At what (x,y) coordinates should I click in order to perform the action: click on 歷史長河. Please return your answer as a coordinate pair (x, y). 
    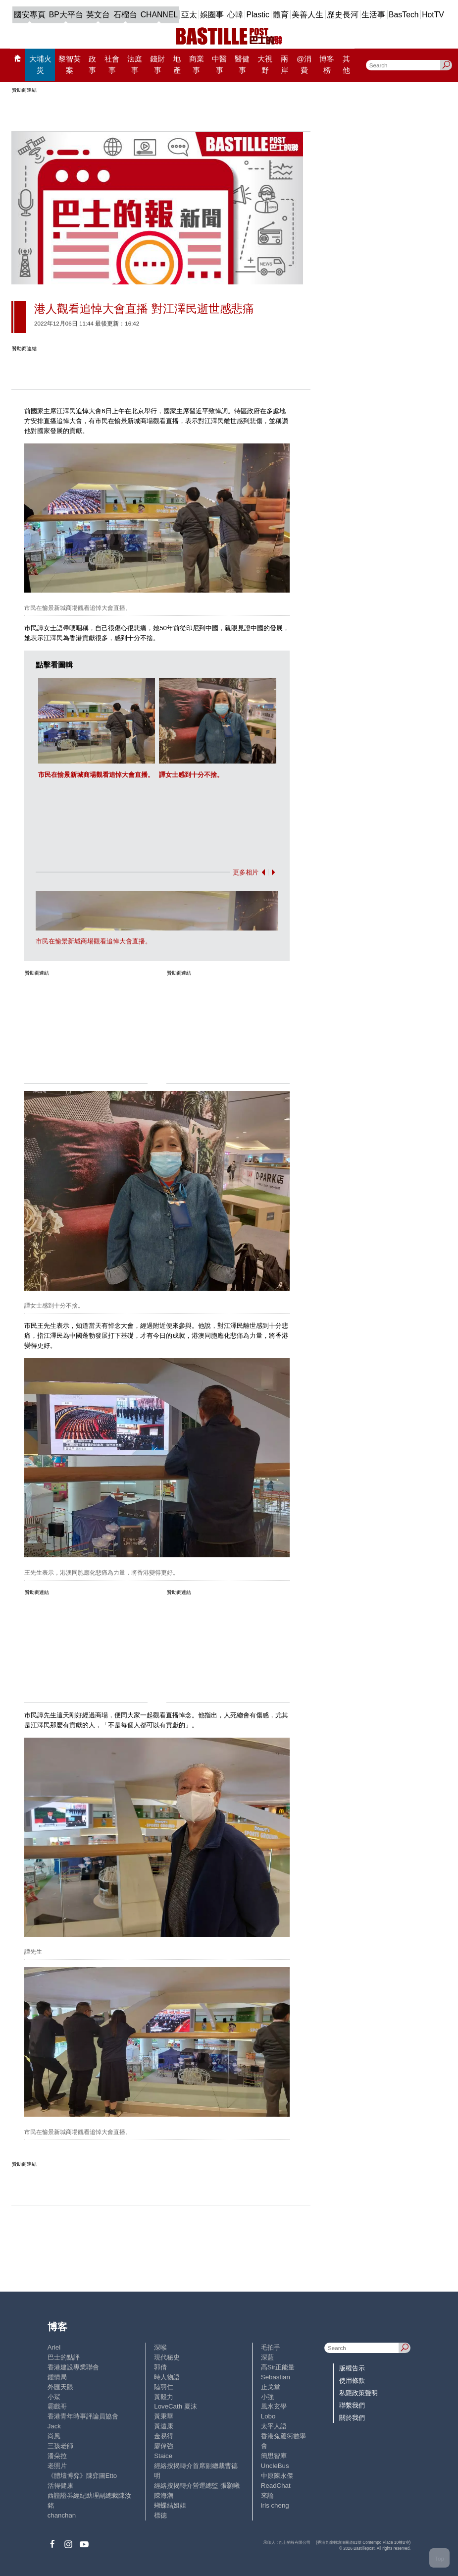
    Looking at the image, I should click on (342, 14).